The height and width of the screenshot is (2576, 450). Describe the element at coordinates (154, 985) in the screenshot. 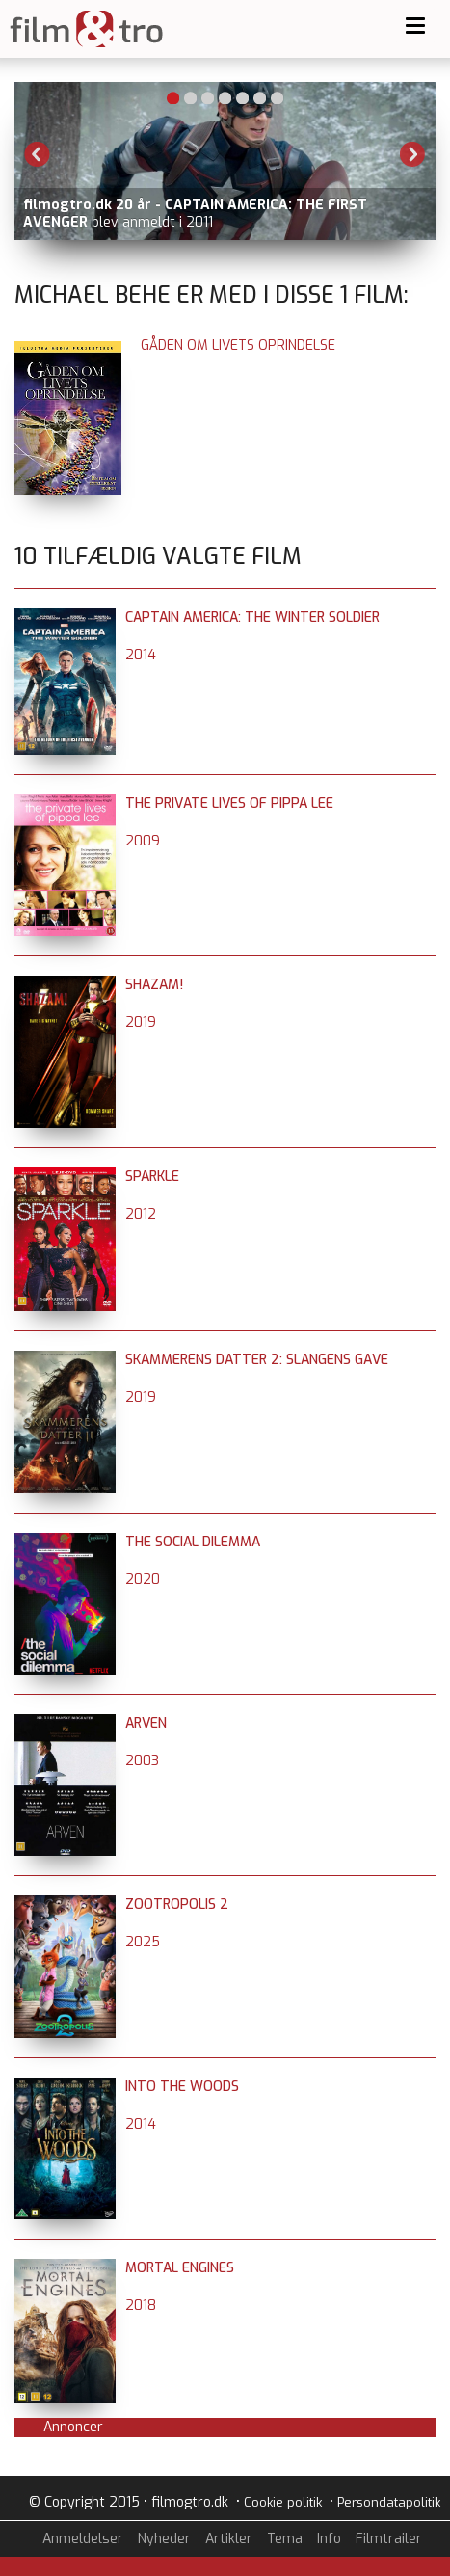

I see `Shazam!` at that location.